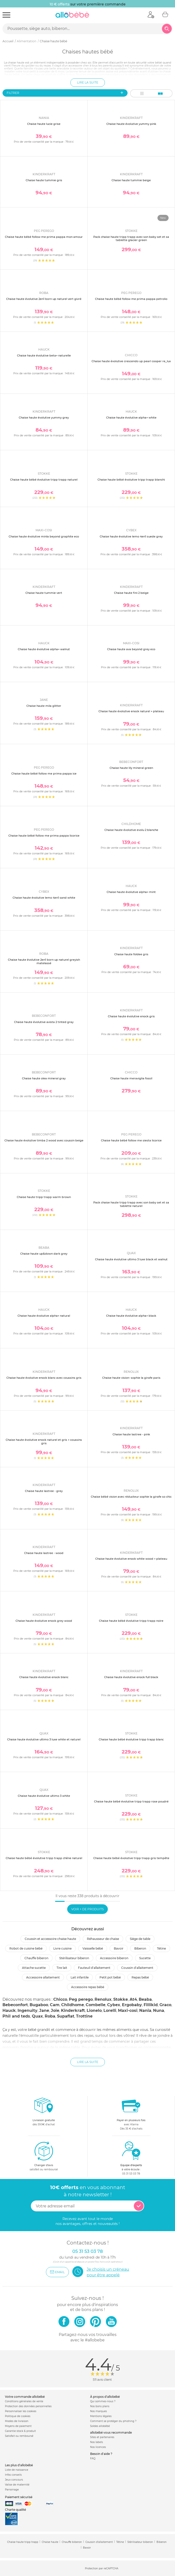 This screenshot has width=175, height=2576. Describe the element at coordinates (133, 1999) in the screenshot. I see `At4` at that location.